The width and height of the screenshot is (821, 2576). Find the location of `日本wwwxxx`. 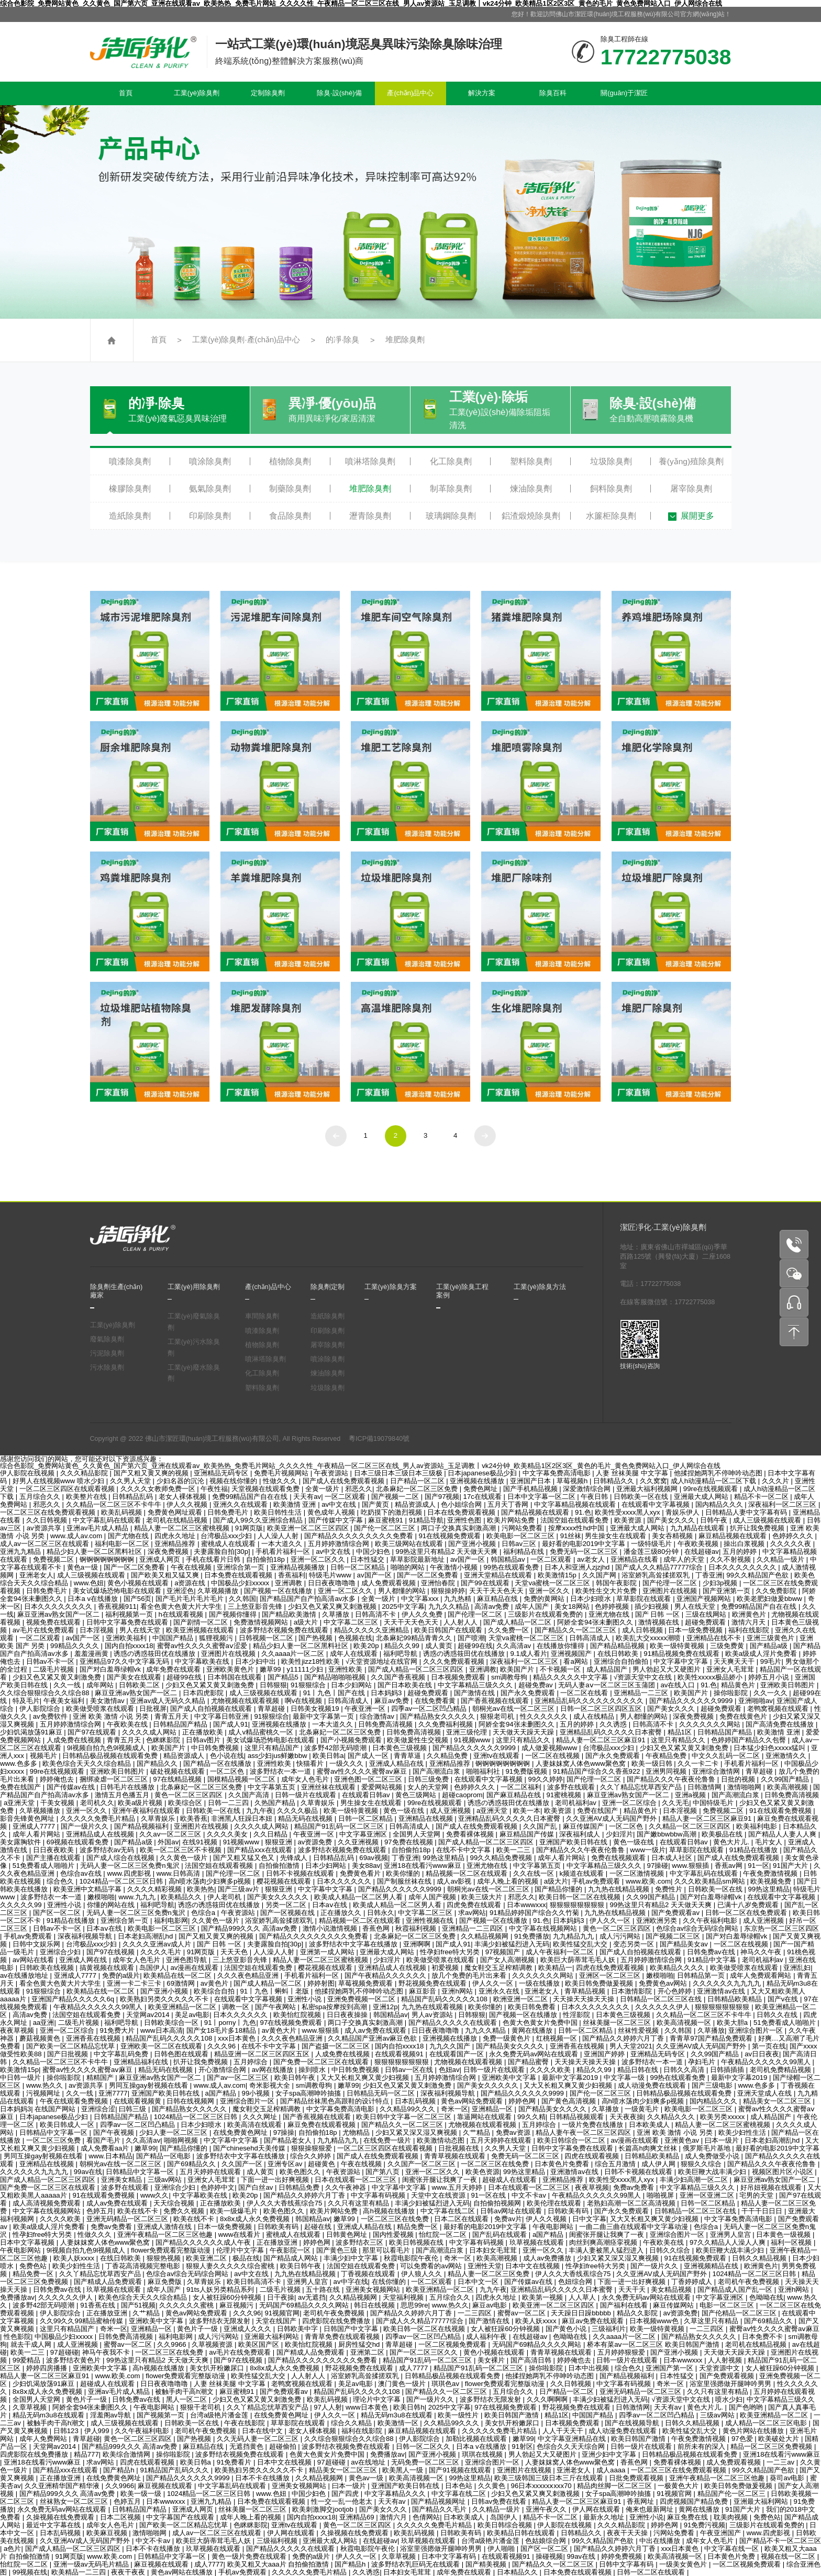

日本wwwxxx is located at coordinates (526, 1905).